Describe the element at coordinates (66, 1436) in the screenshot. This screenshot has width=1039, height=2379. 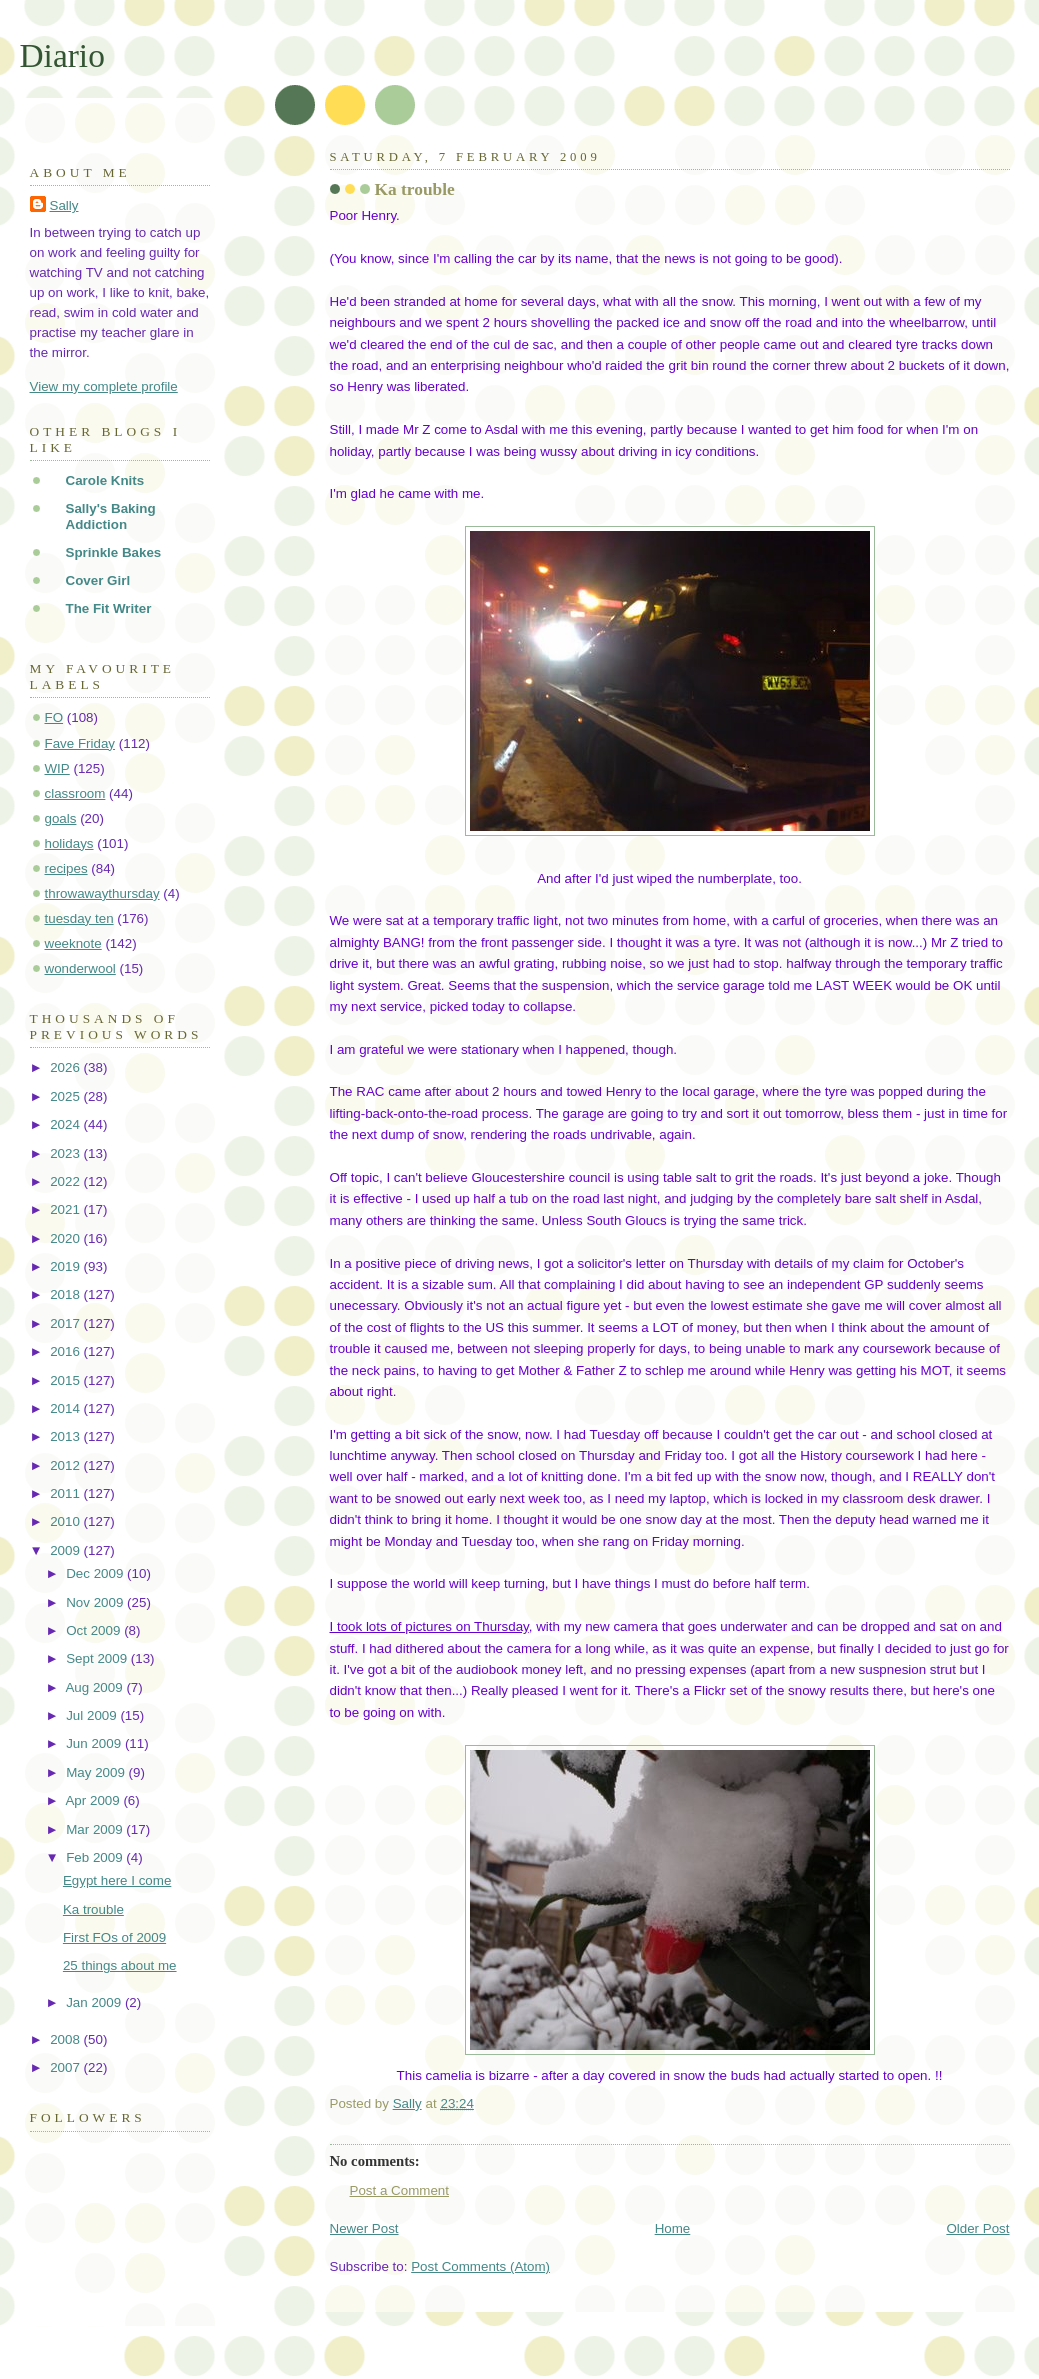
I see `2013` at that location.